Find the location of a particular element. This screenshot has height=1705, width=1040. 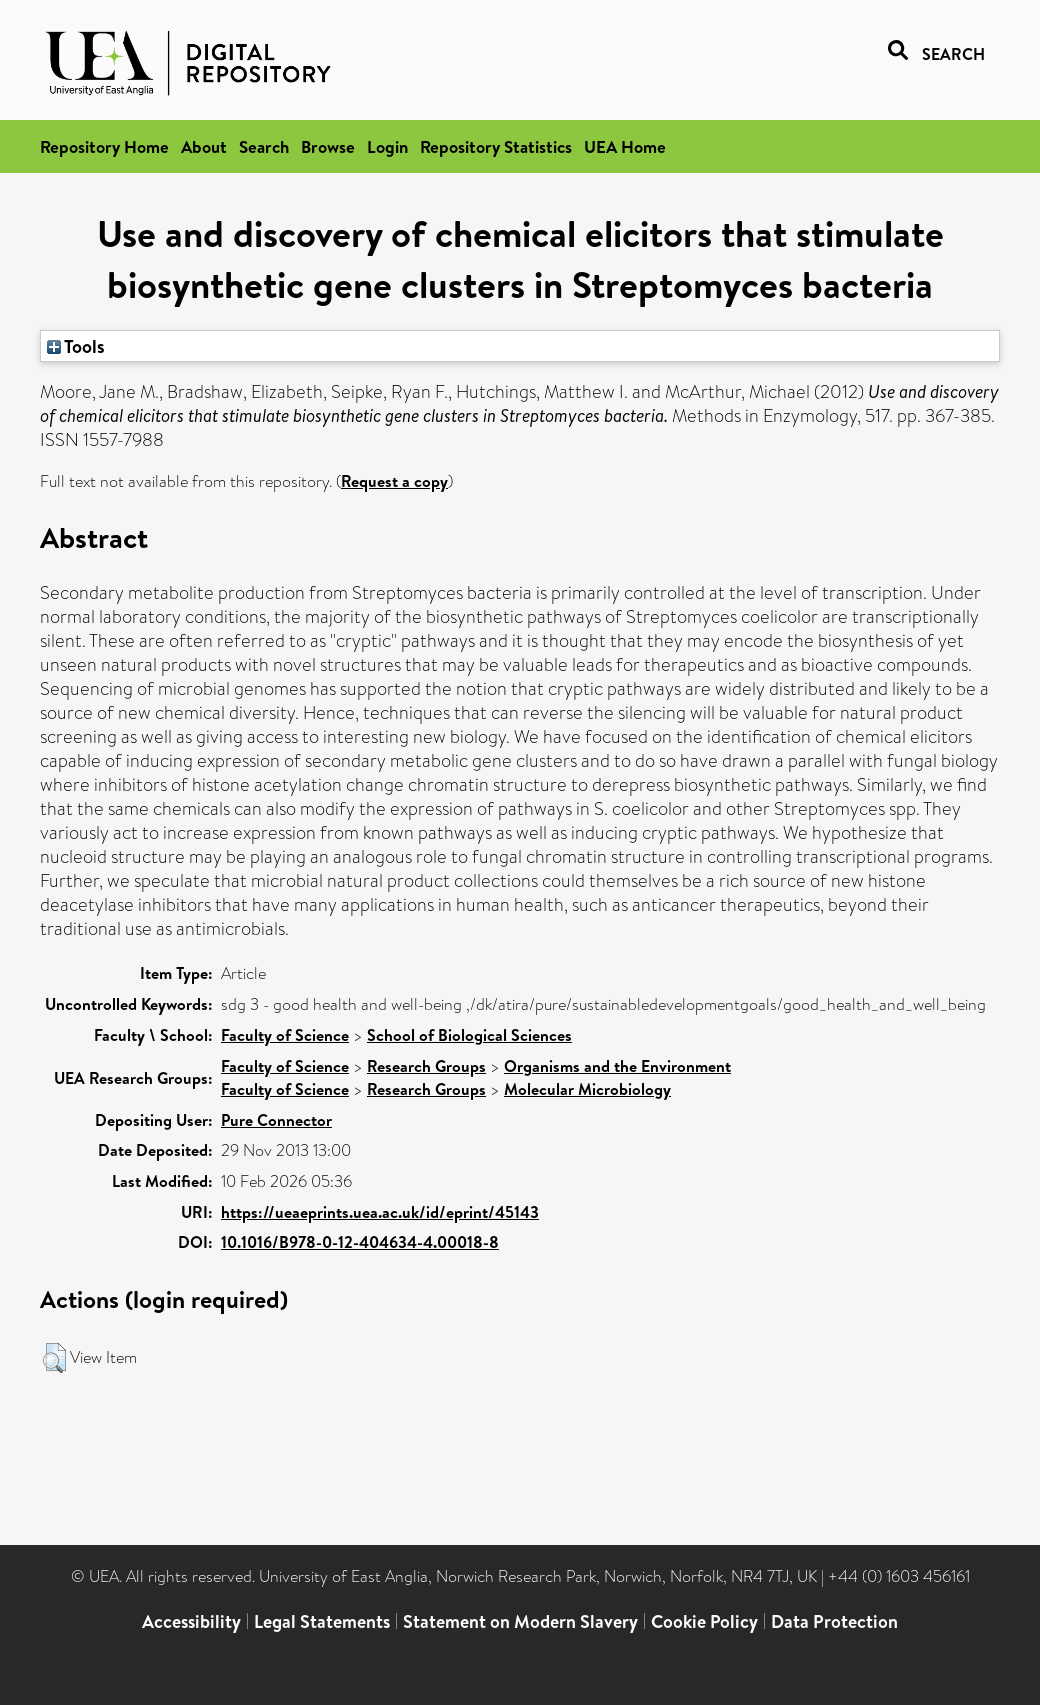

Cookie Policy is located at coordinates (704, 1621).